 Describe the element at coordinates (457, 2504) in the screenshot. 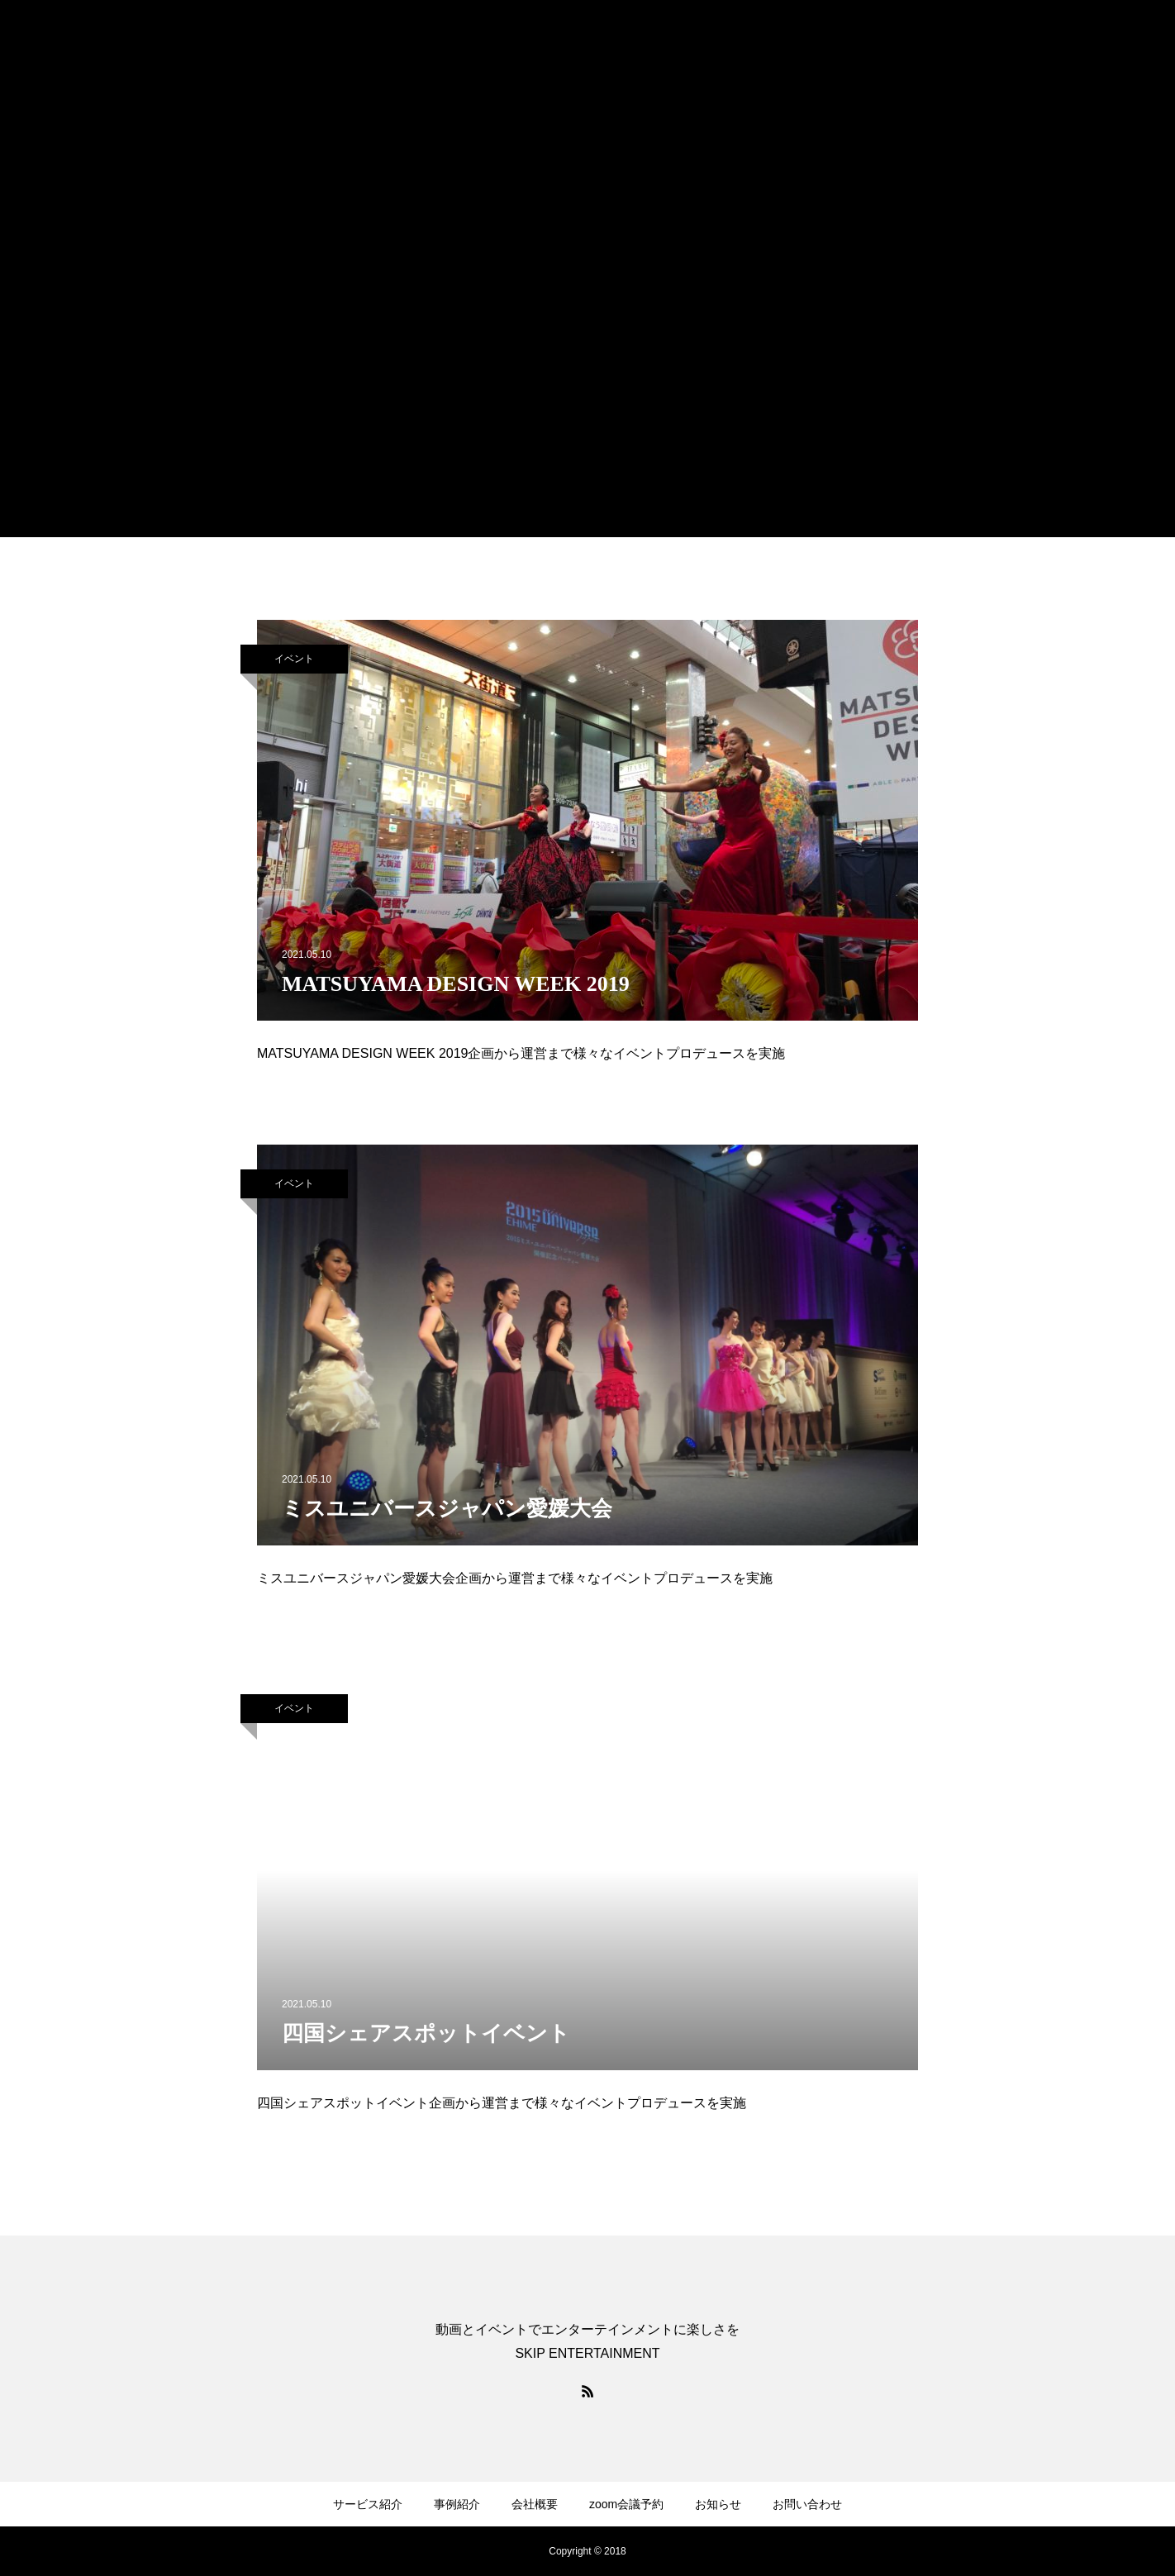

I see `事例紹介` at that location.